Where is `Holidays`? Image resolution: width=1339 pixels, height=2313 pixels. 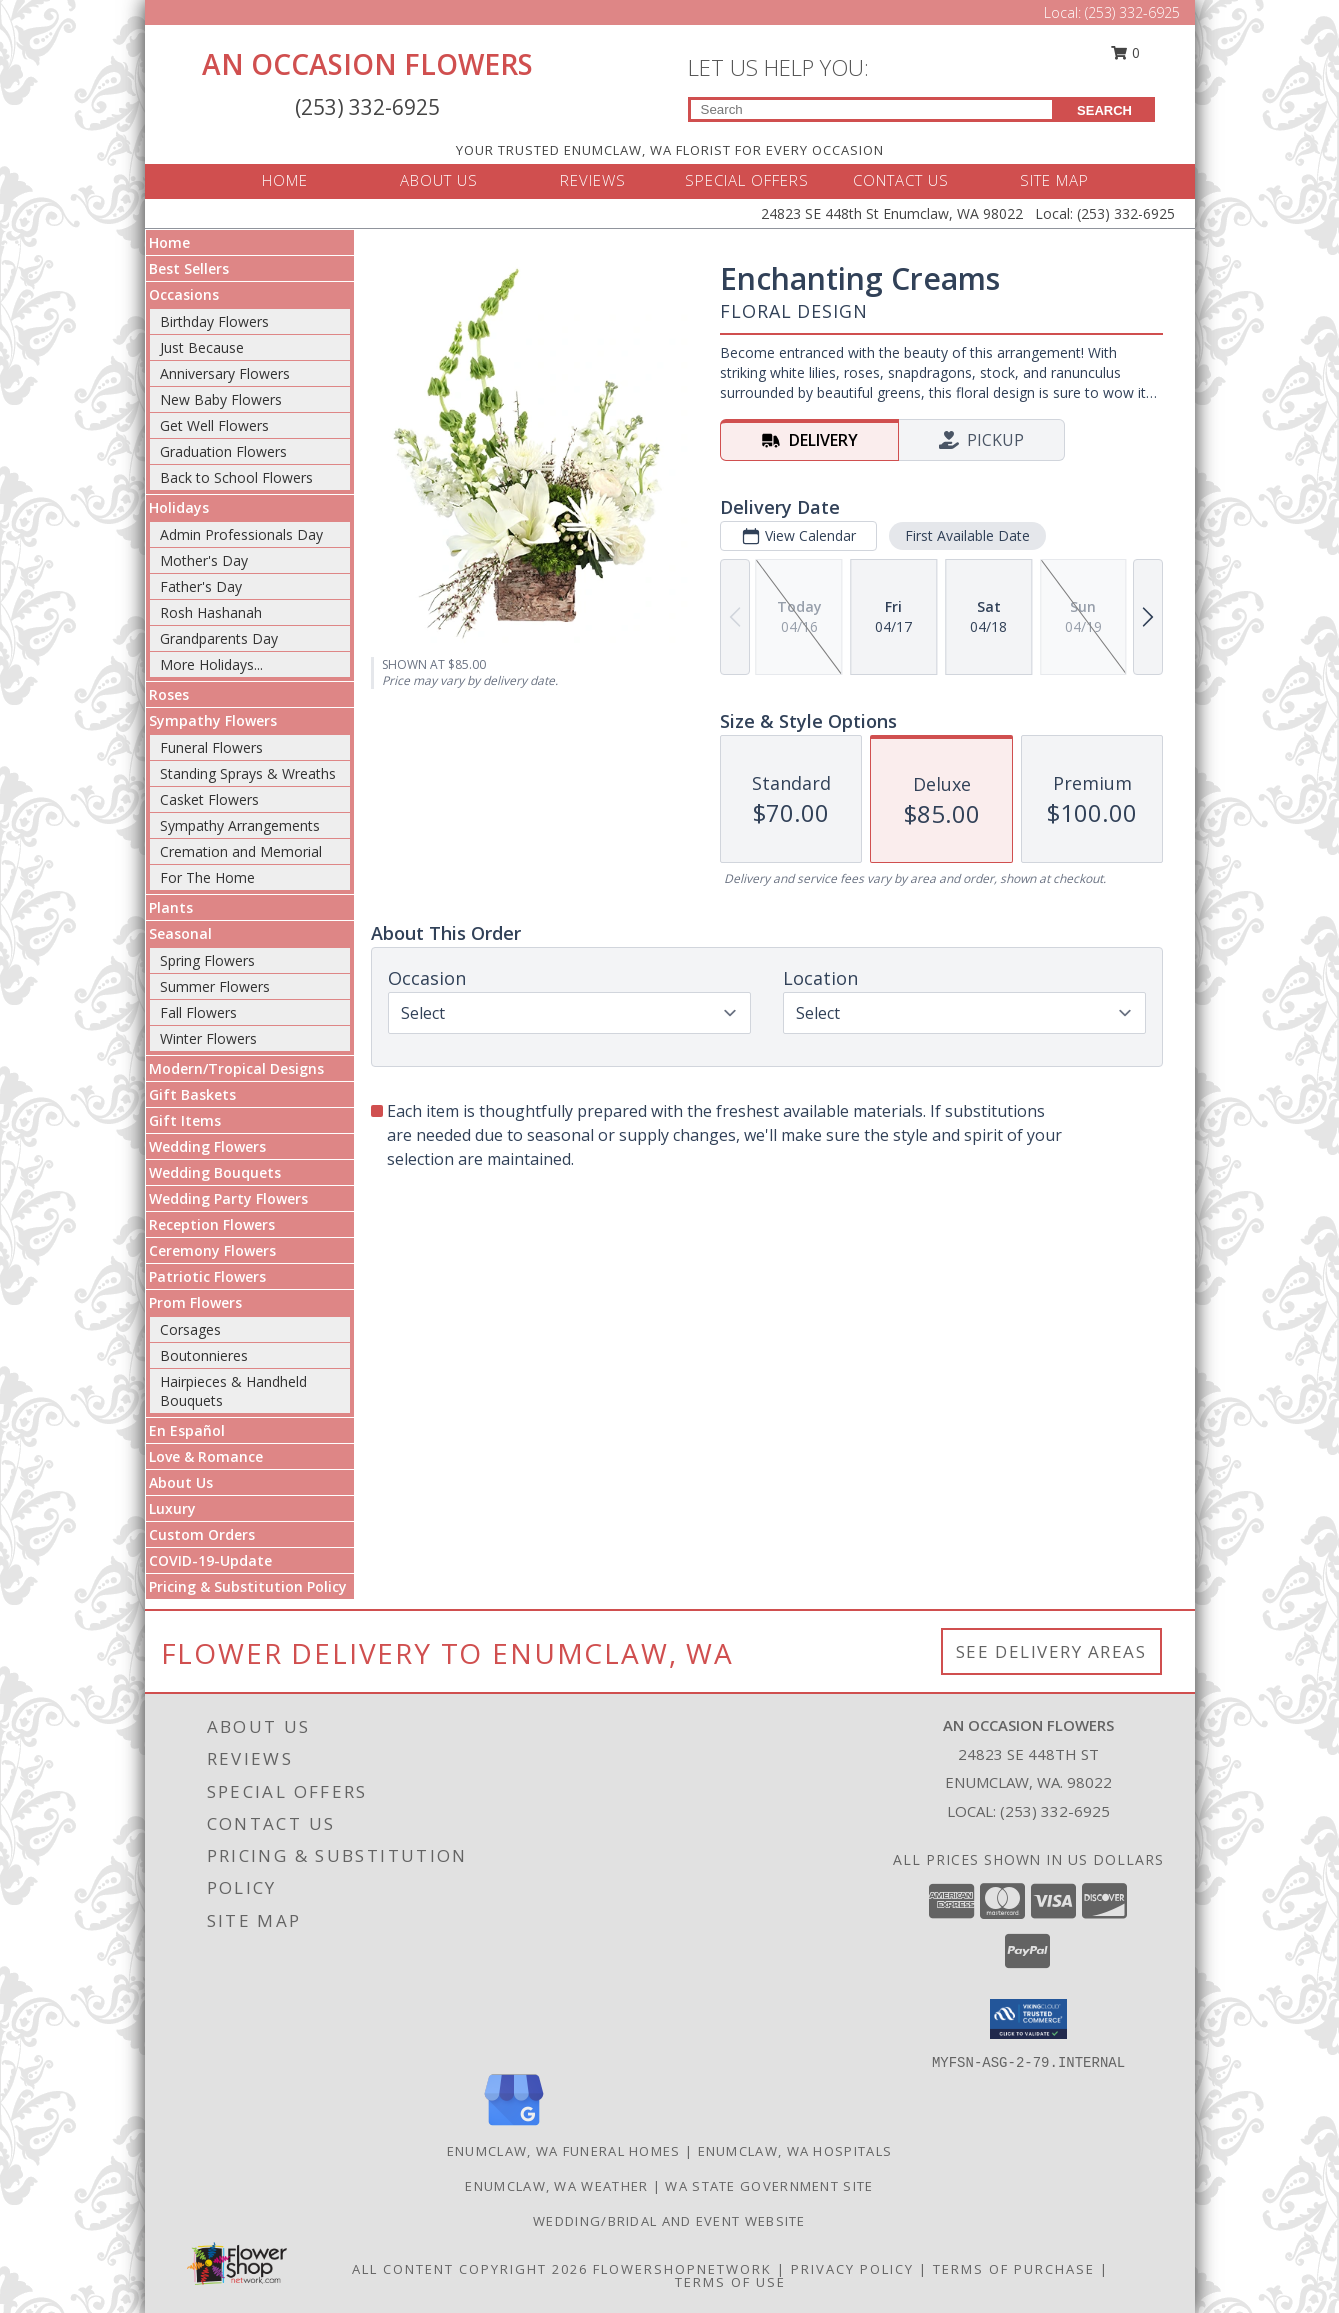
Holidays is located at coordinates (179, 507).